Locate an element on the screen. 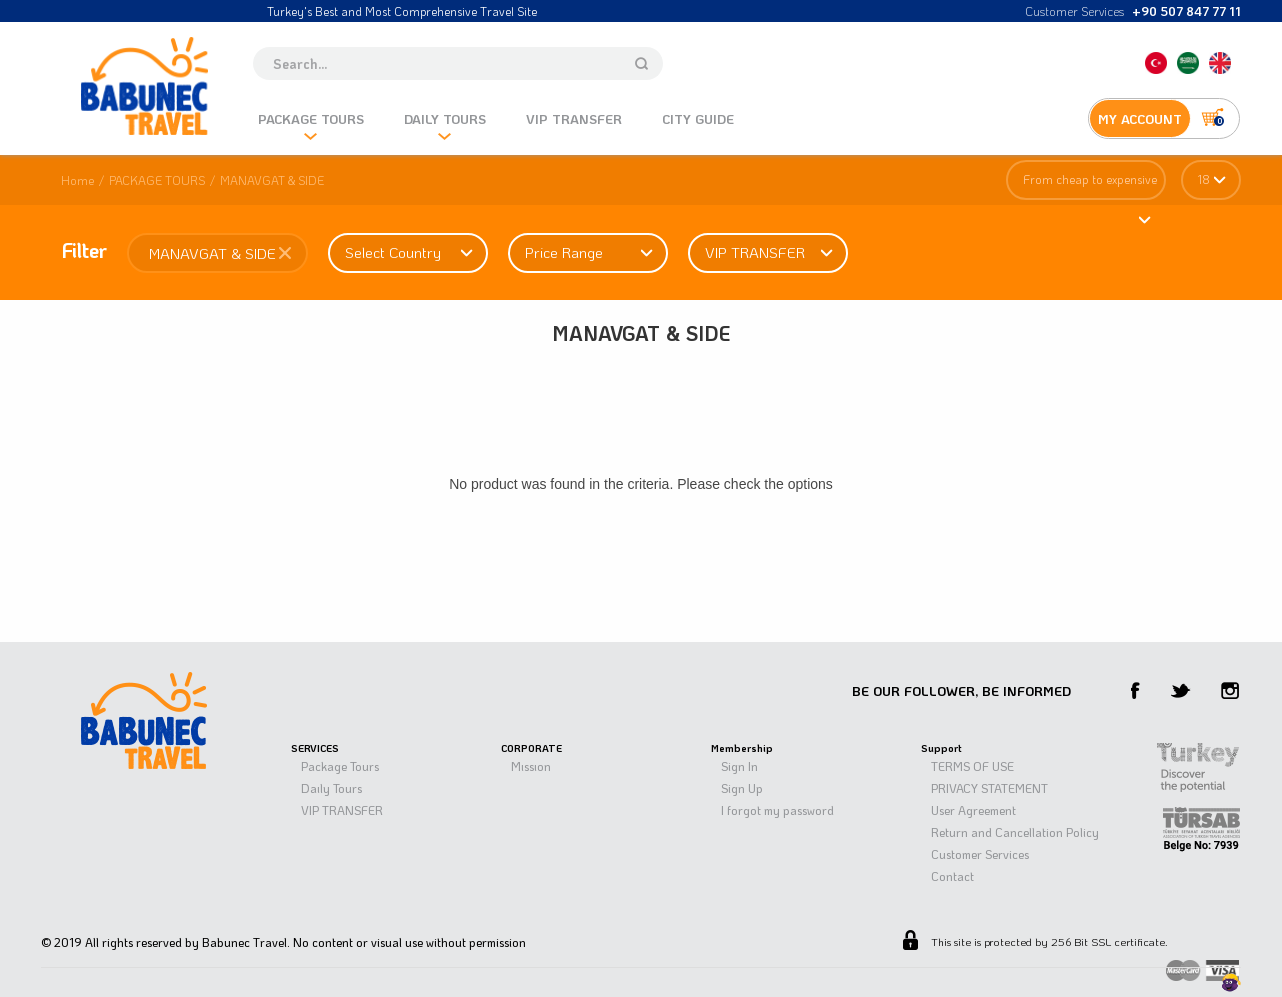 This screenshot has width=1282, height=997. Daıly Tours is located at coordinates (331, 788).